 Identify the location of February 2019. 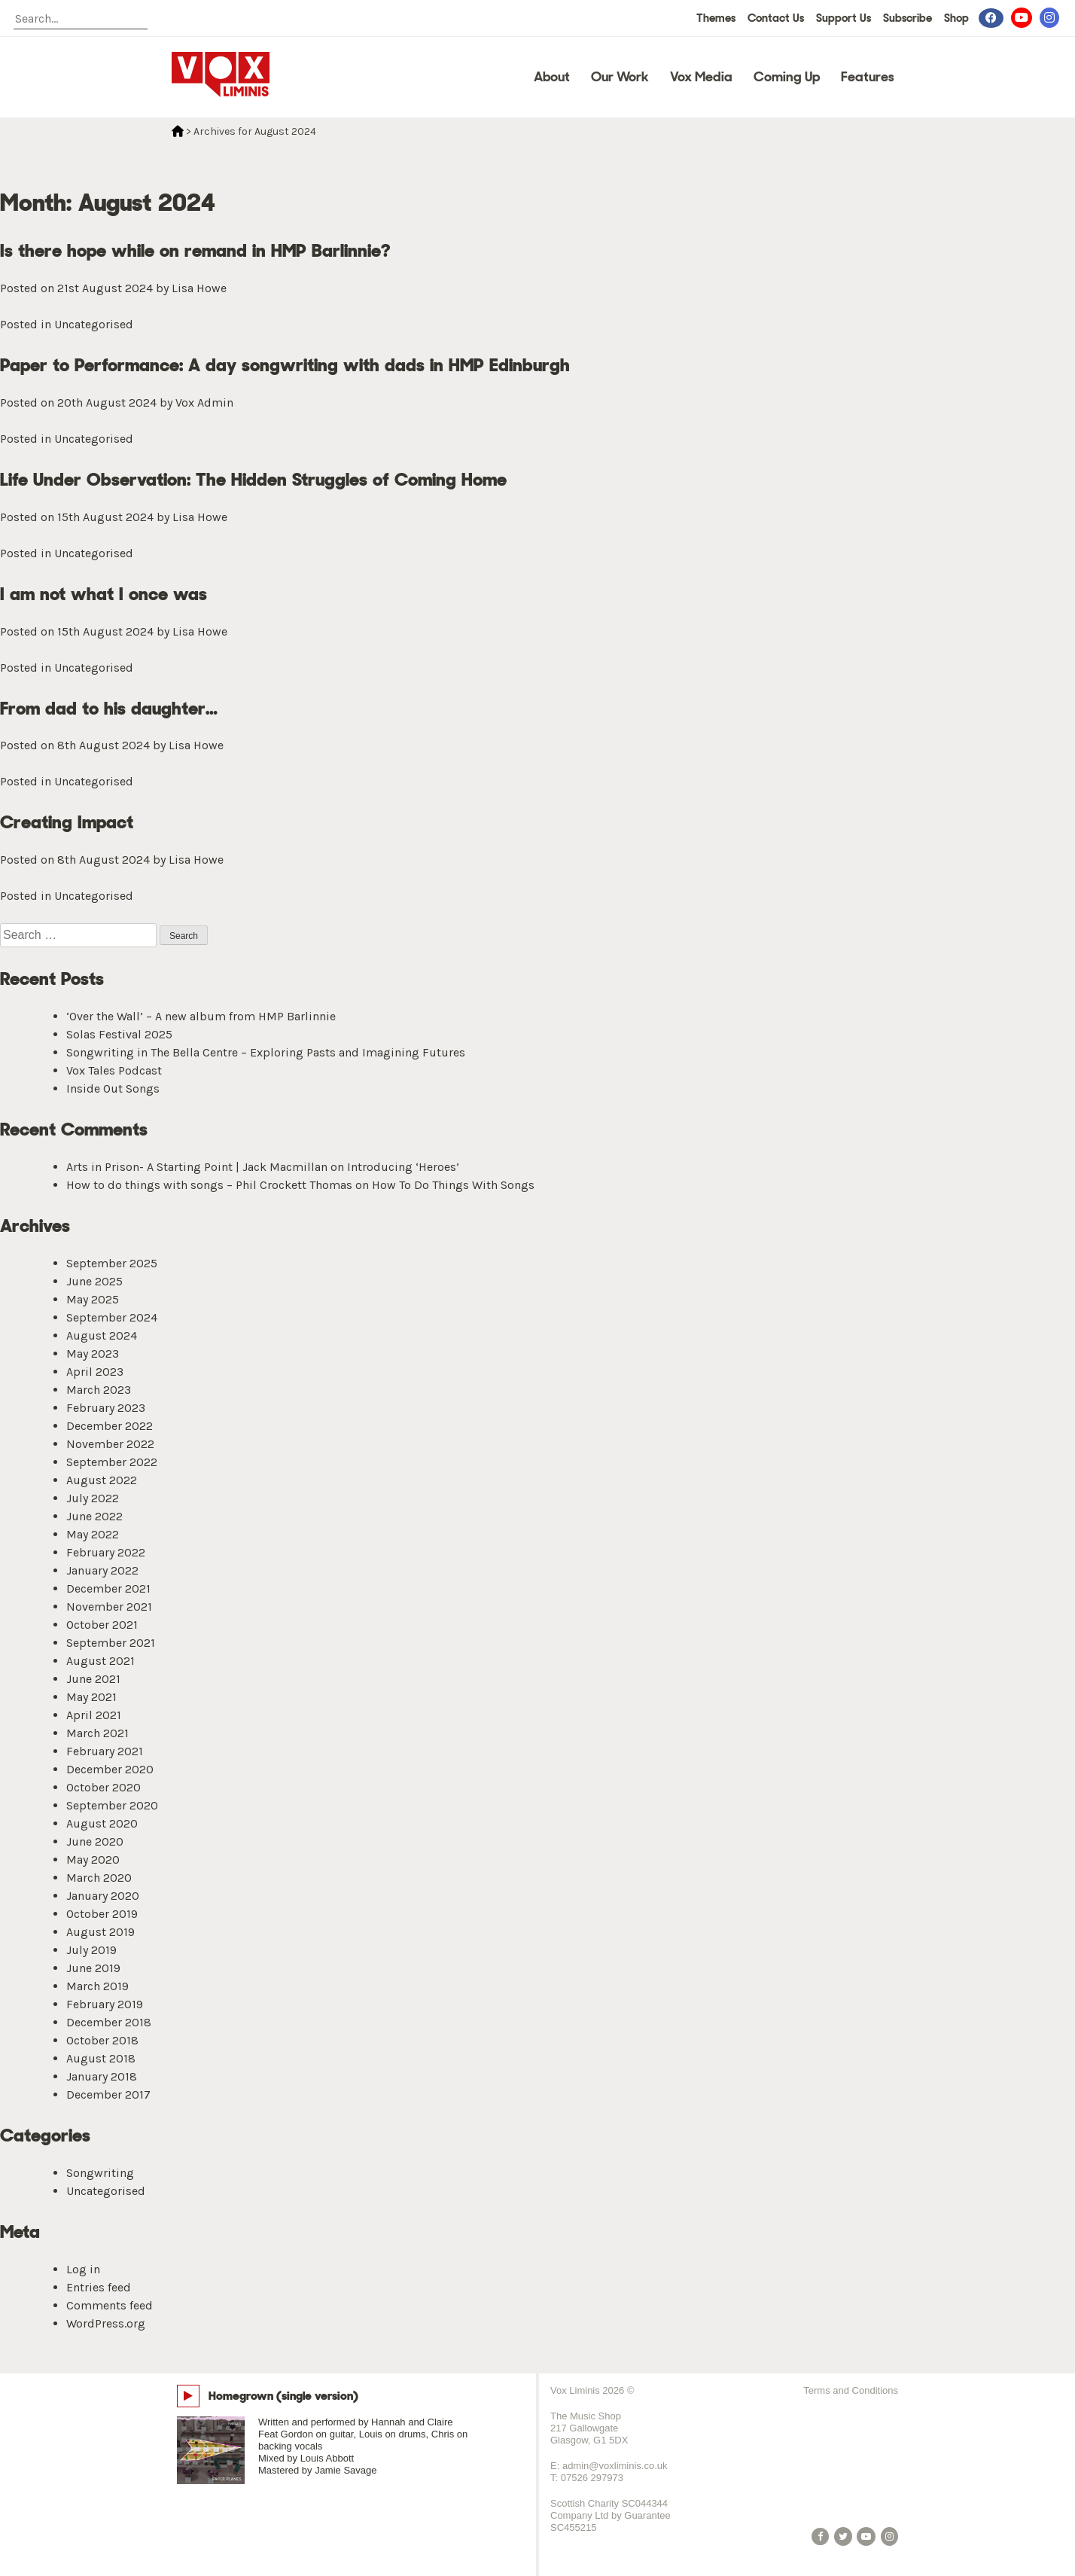
(104, 2004).